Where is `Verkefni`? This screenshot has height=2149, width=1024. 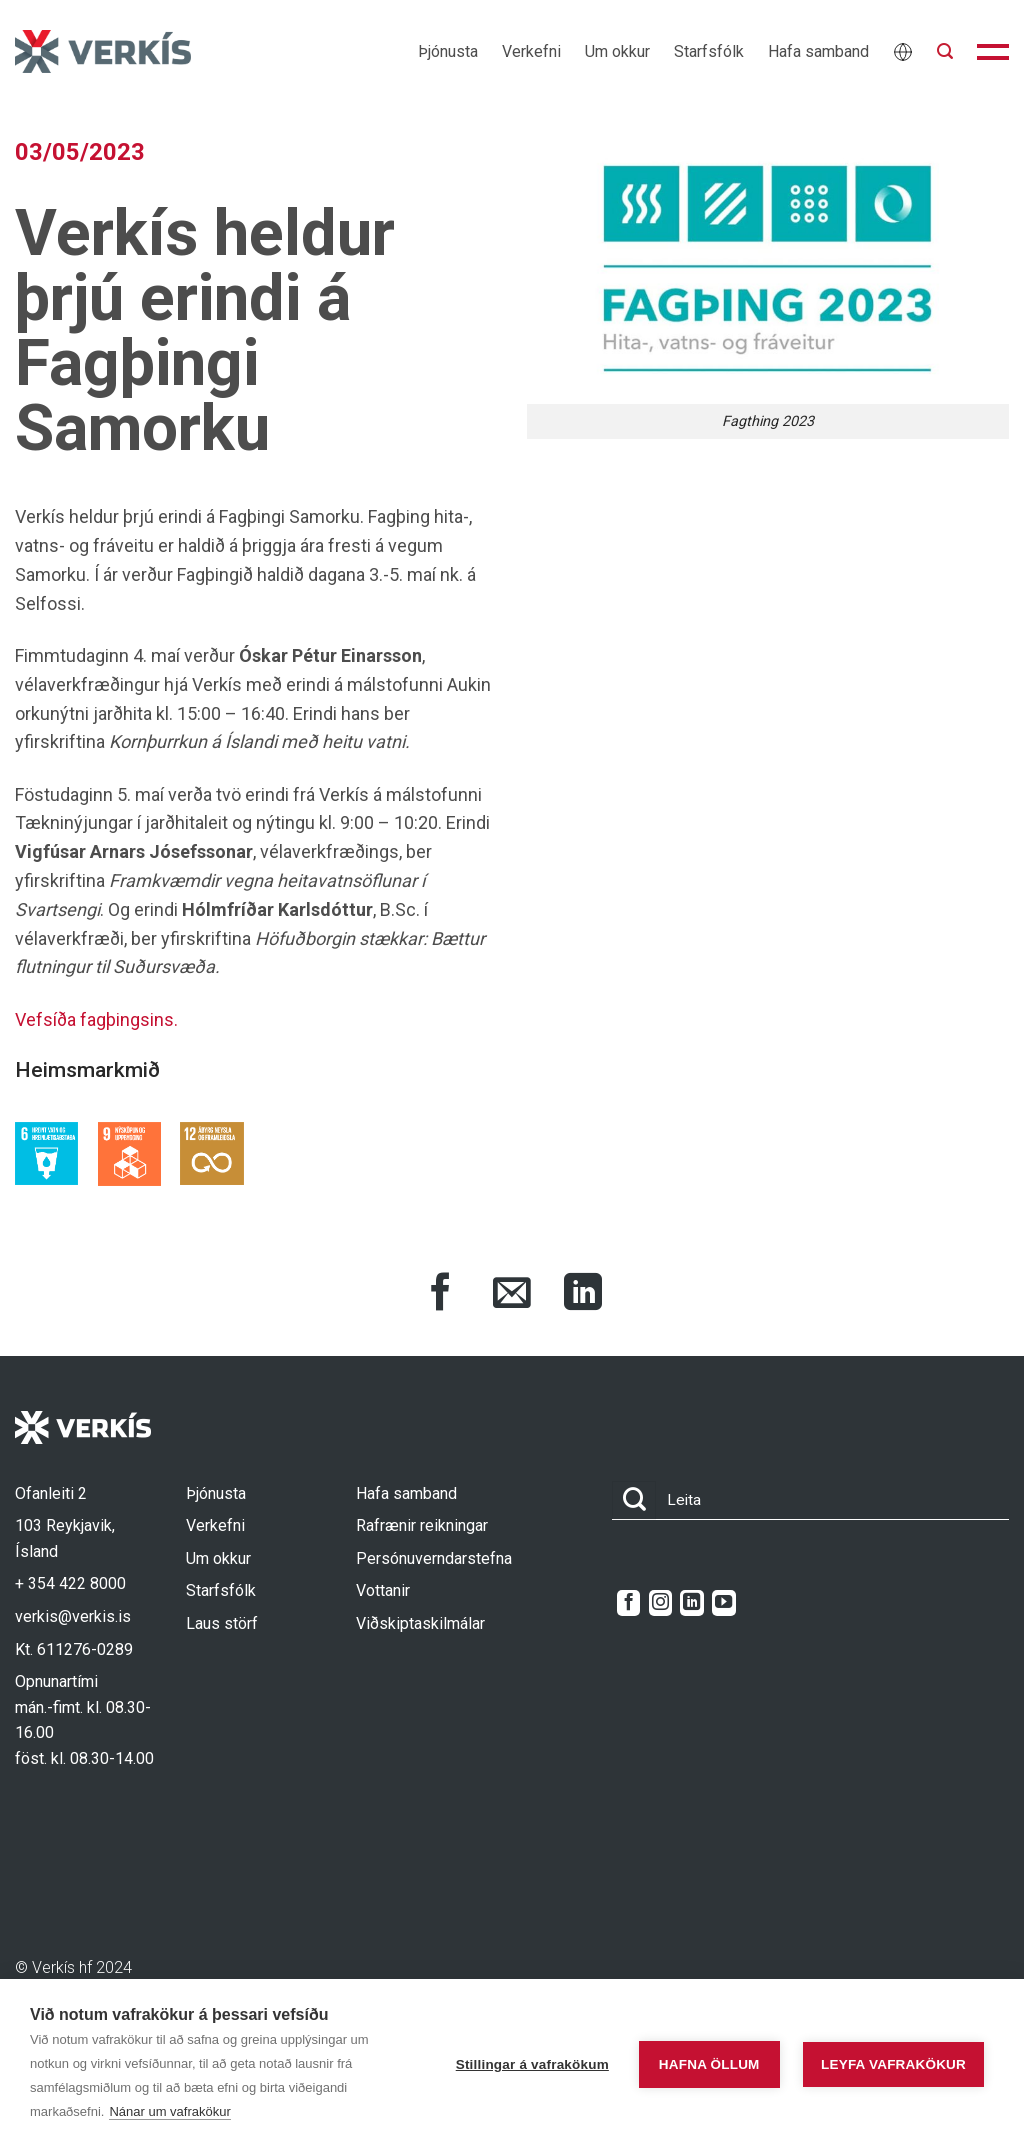
Verkefni is located at coordinates (531, 51).